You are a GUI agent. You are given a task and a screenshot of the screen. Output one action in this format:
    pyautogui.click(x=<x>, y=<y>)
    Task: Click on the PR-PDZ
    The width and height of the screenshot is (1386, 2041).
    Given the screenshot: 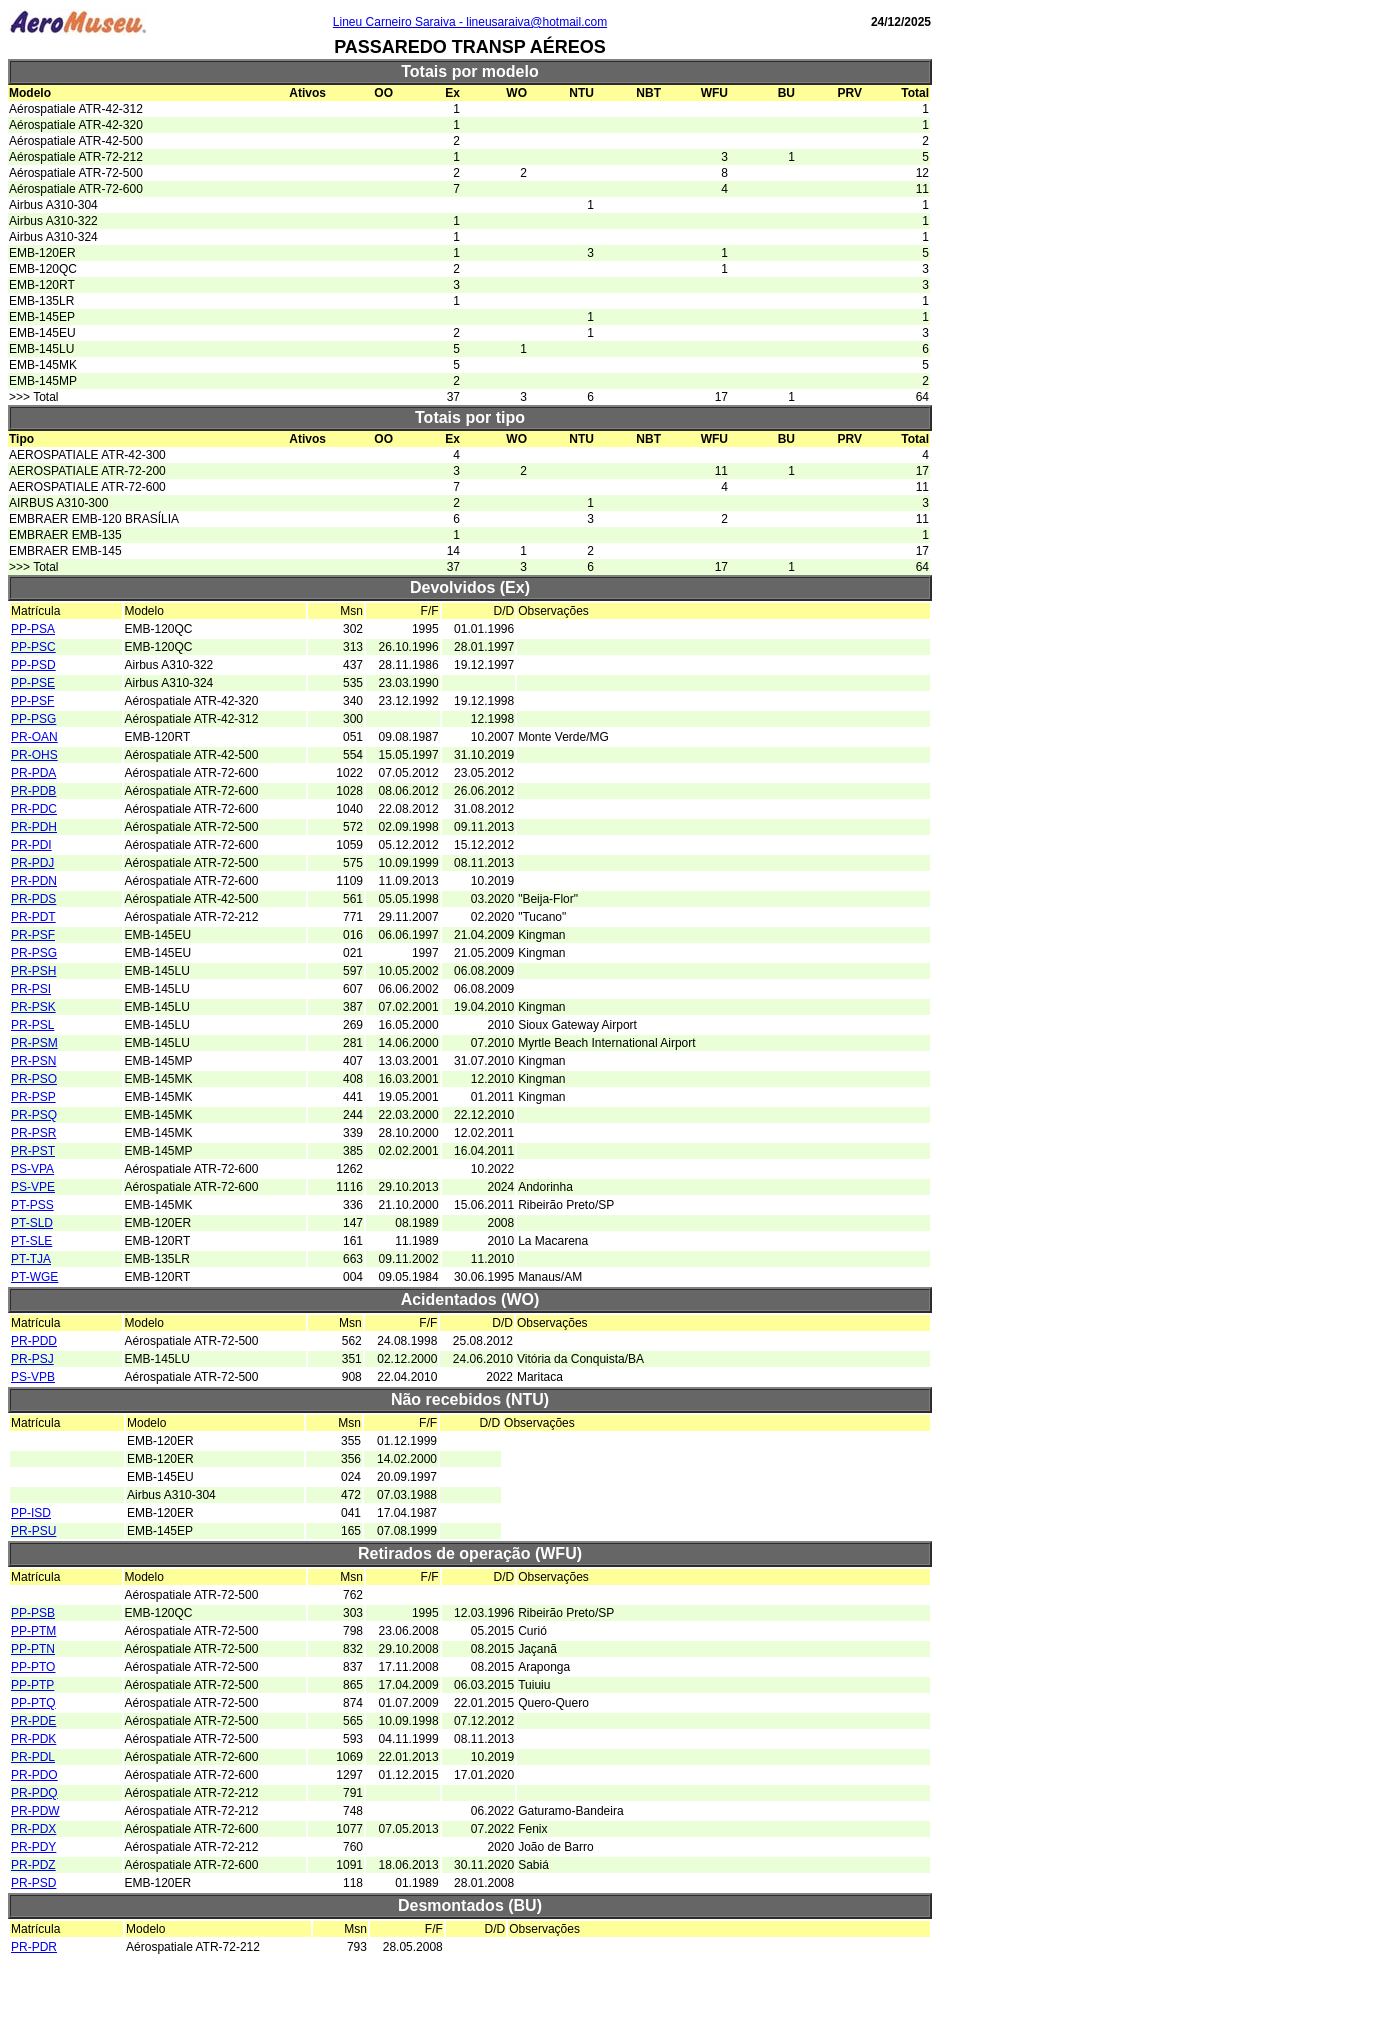 What is the action you would take?
    pyautogui.click(x=33, y=1865)
    